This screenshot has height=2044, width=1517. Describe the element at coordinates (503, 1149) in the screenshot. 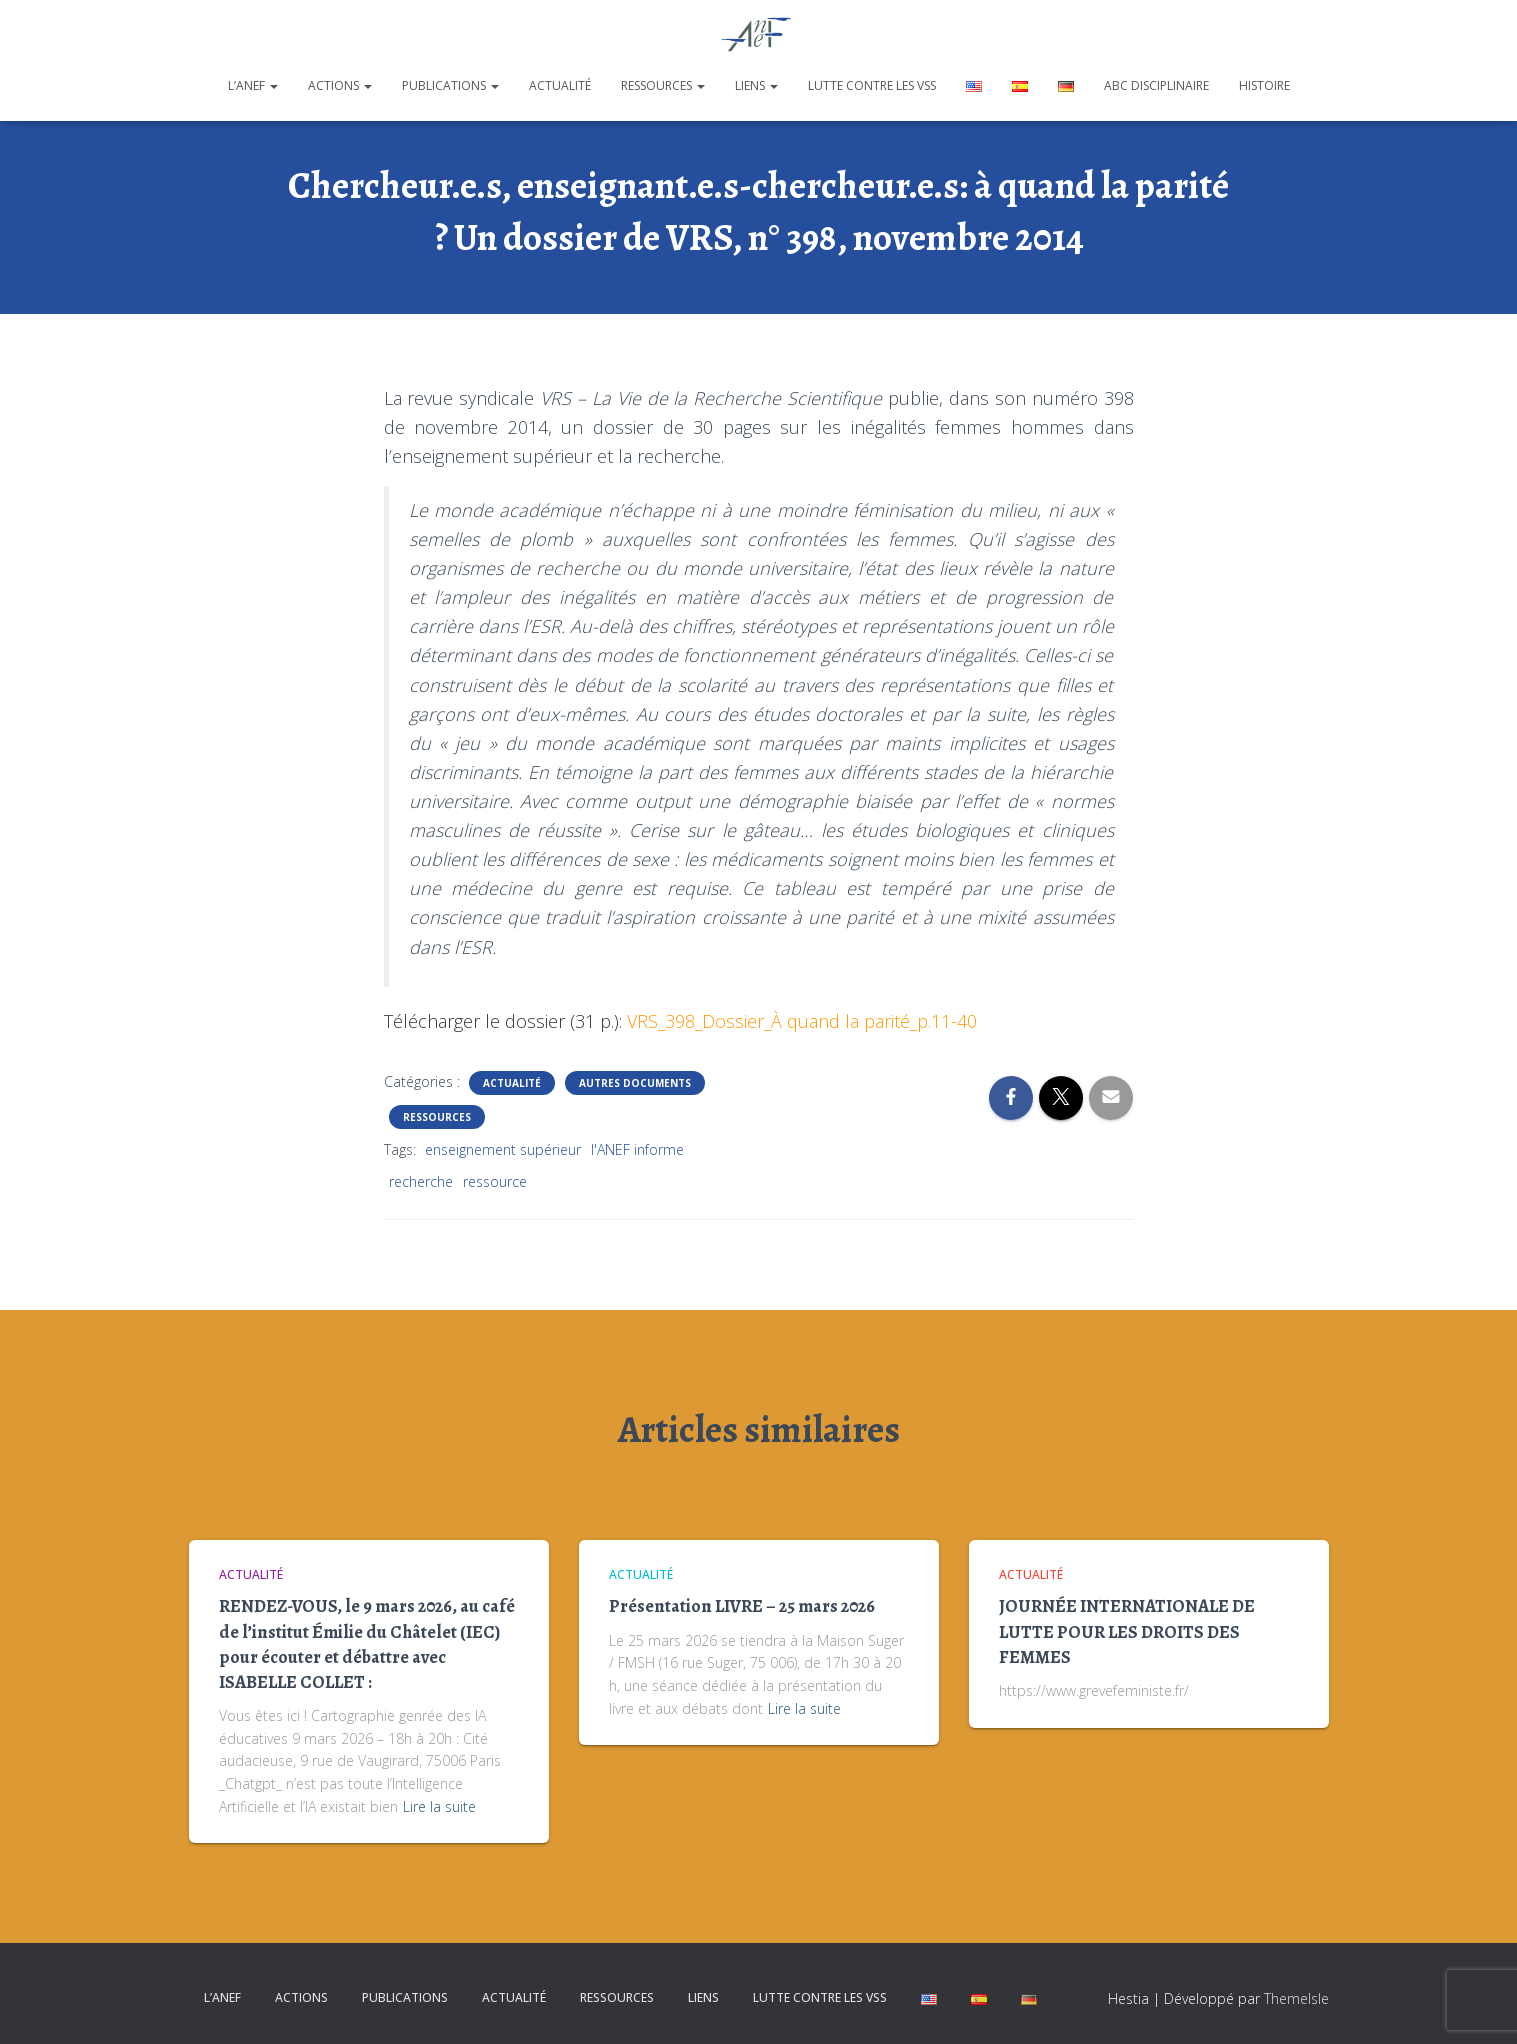

I see `enseignement supérieur` at that location.